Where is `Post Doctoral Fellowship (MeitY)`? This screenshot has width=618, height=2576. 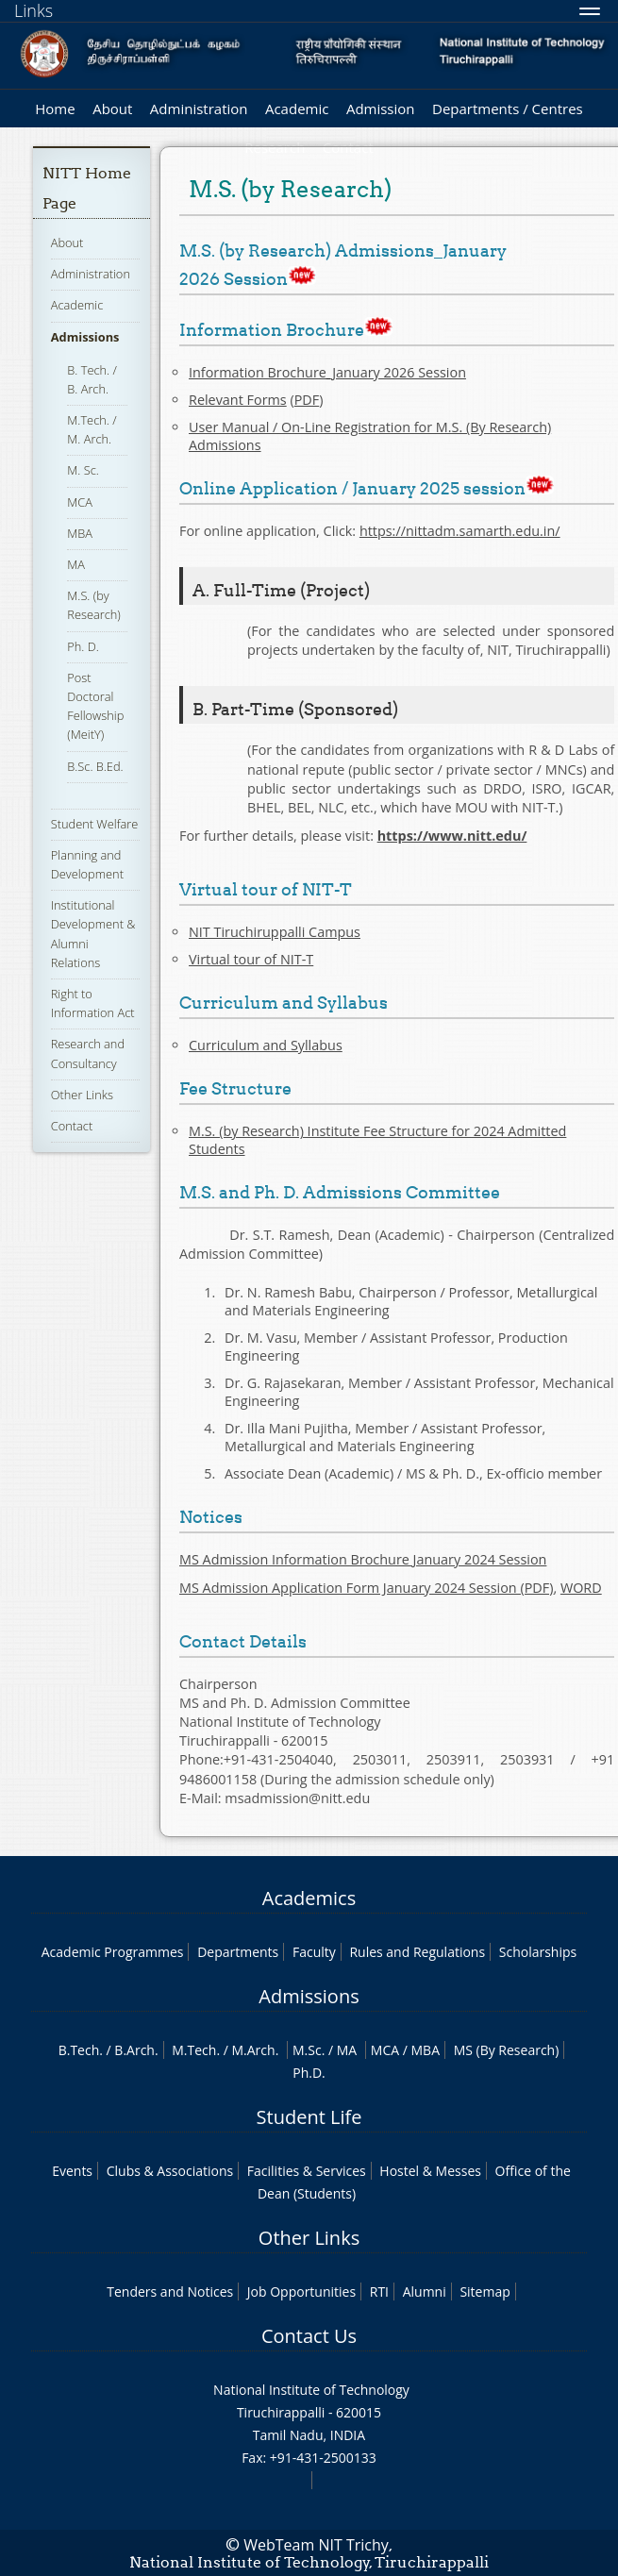 Post Doctoral Fellowship (MeitY) is located at coordinates (95, 706).